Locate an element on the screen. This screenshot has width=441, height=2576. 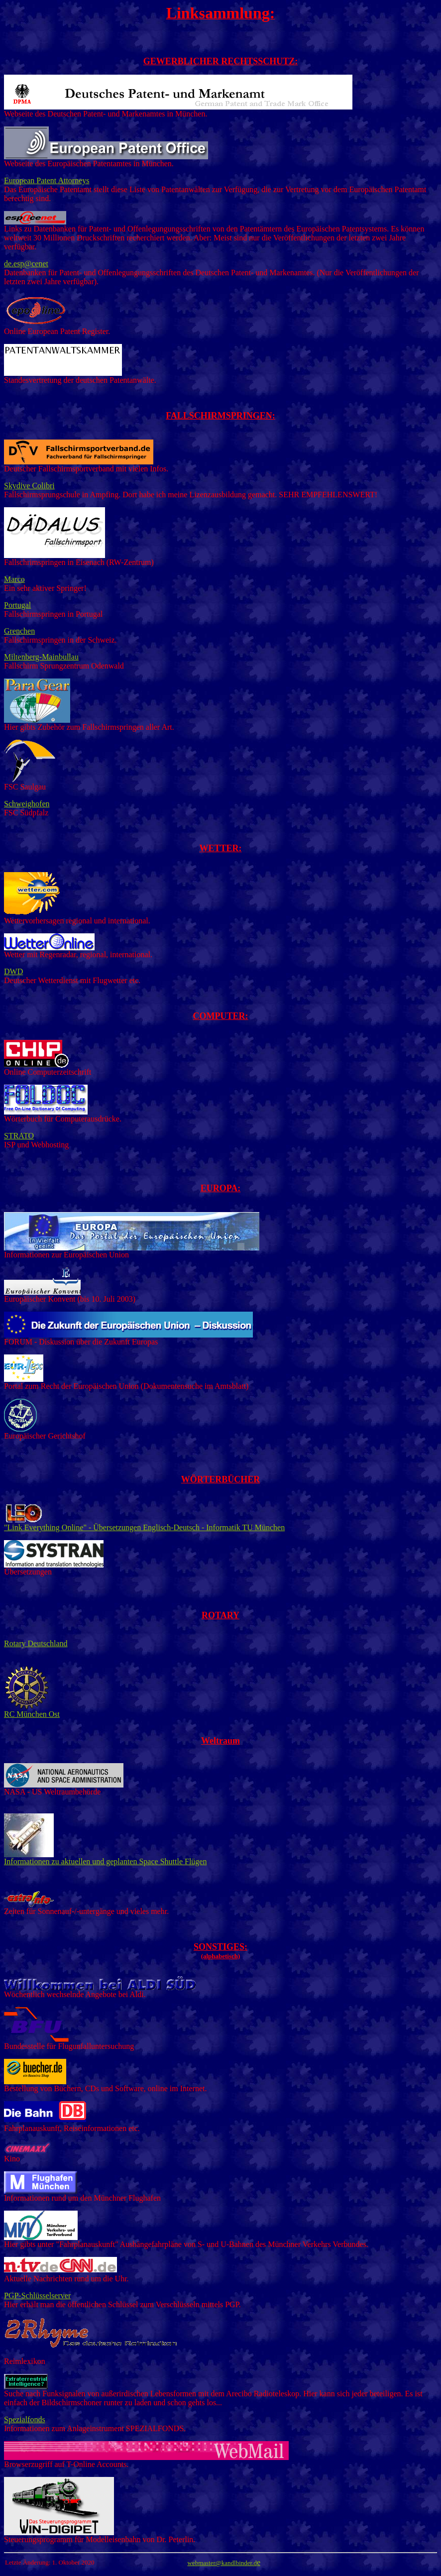
Rotary Deutschland is located at coordinates (36, 1643).